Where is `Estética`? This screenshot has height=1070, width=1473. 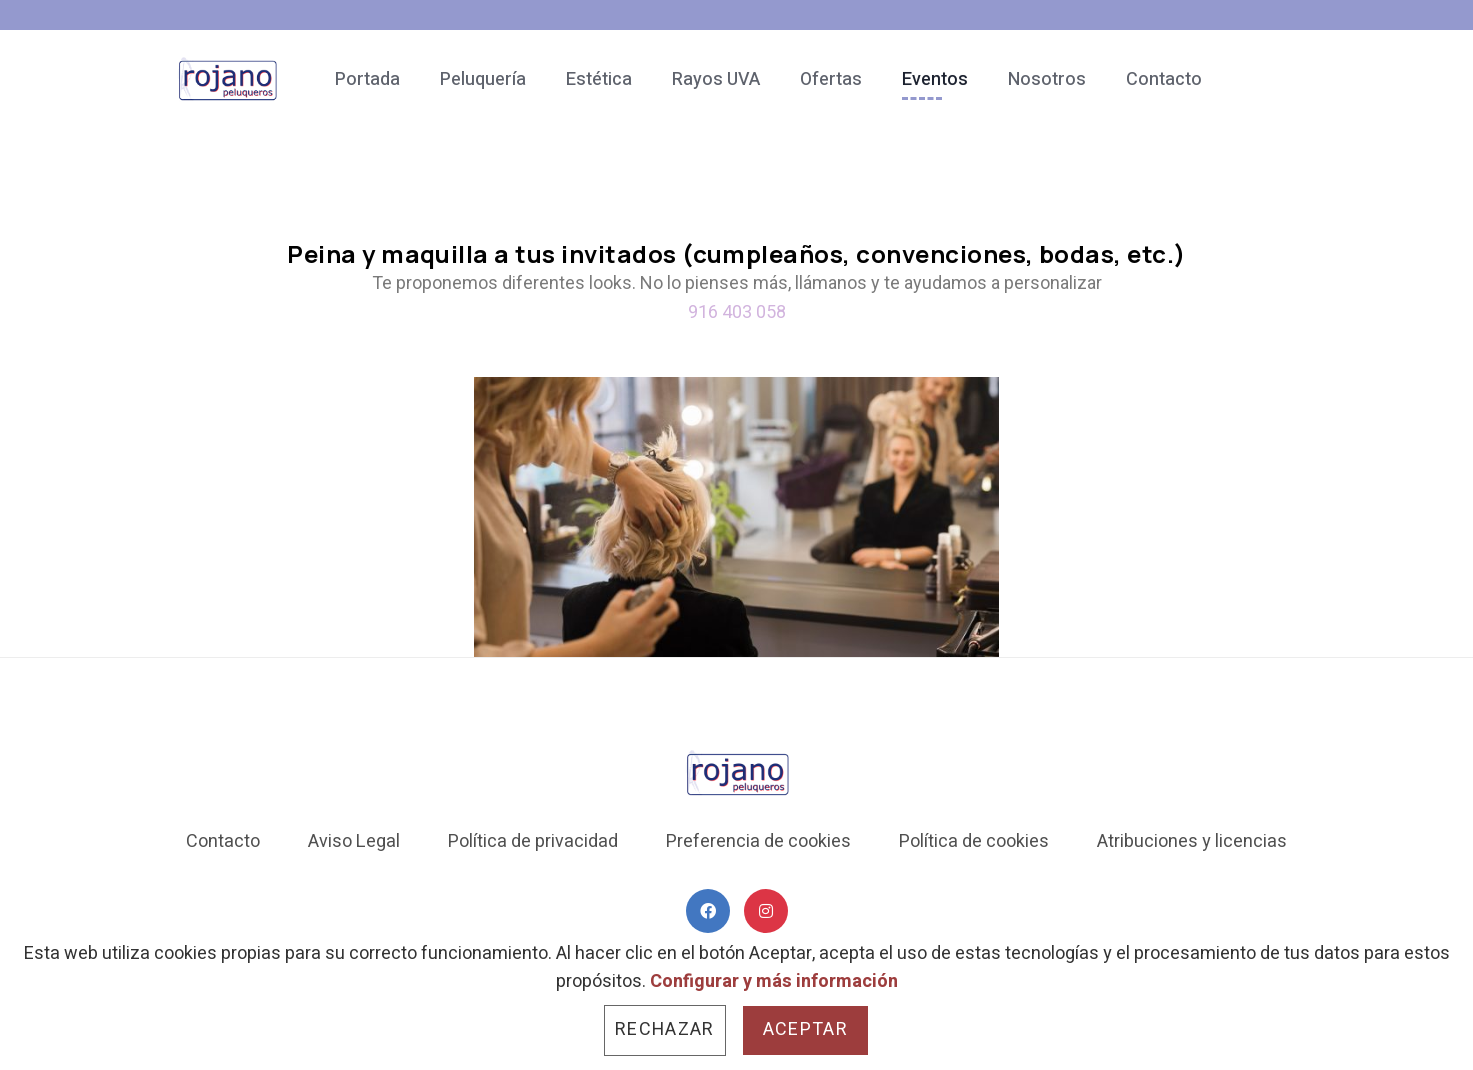
Estética is located at coordinates (599, 79).